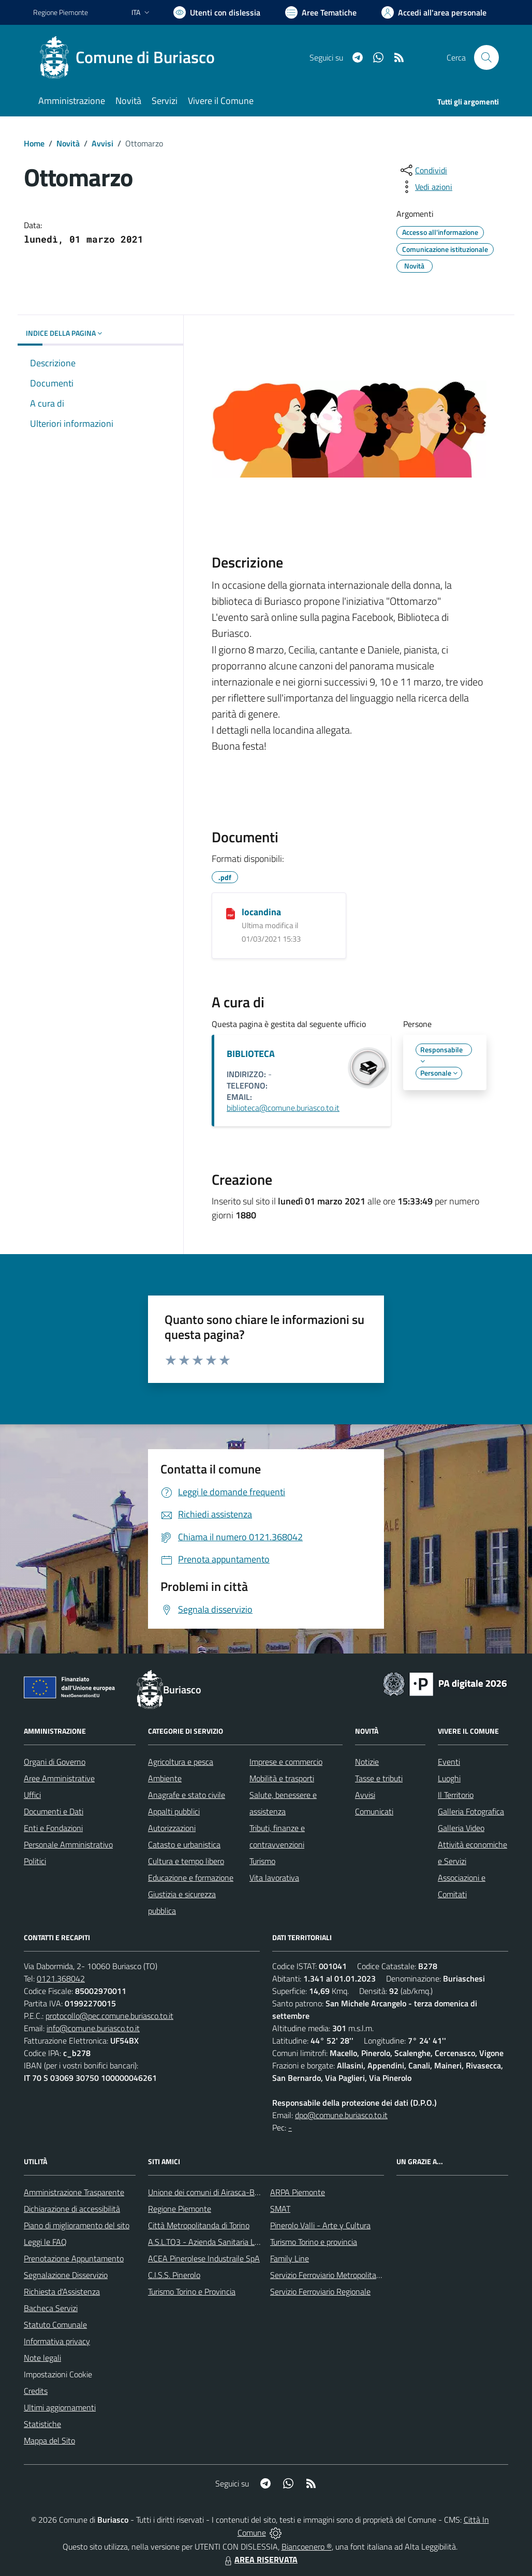 This screenshot has height=2576, width=532. What do you see at coordinates (379, 1778) in the screenshot?
I see `Tasse e tributi` at bounding box center [379, 1778].